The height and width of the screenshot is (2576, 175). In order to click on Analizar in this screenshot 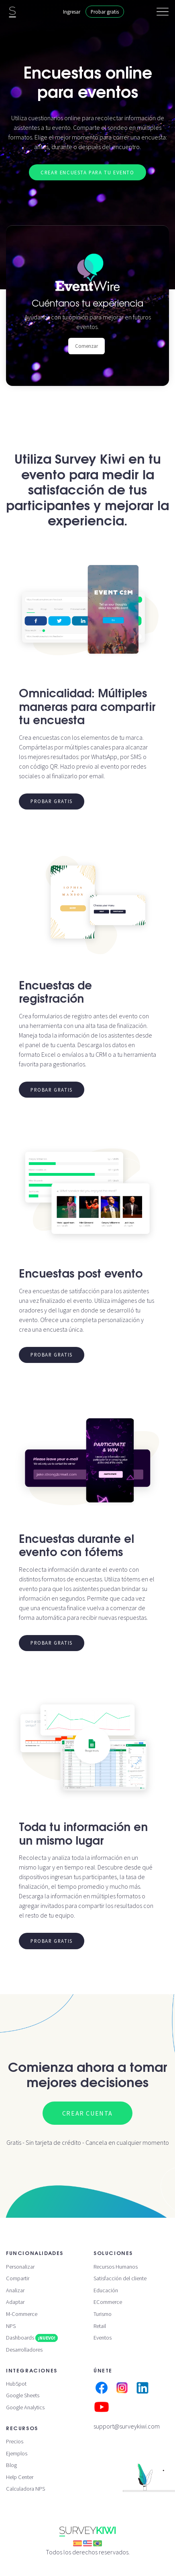, I will do `click(15, 2290)`.